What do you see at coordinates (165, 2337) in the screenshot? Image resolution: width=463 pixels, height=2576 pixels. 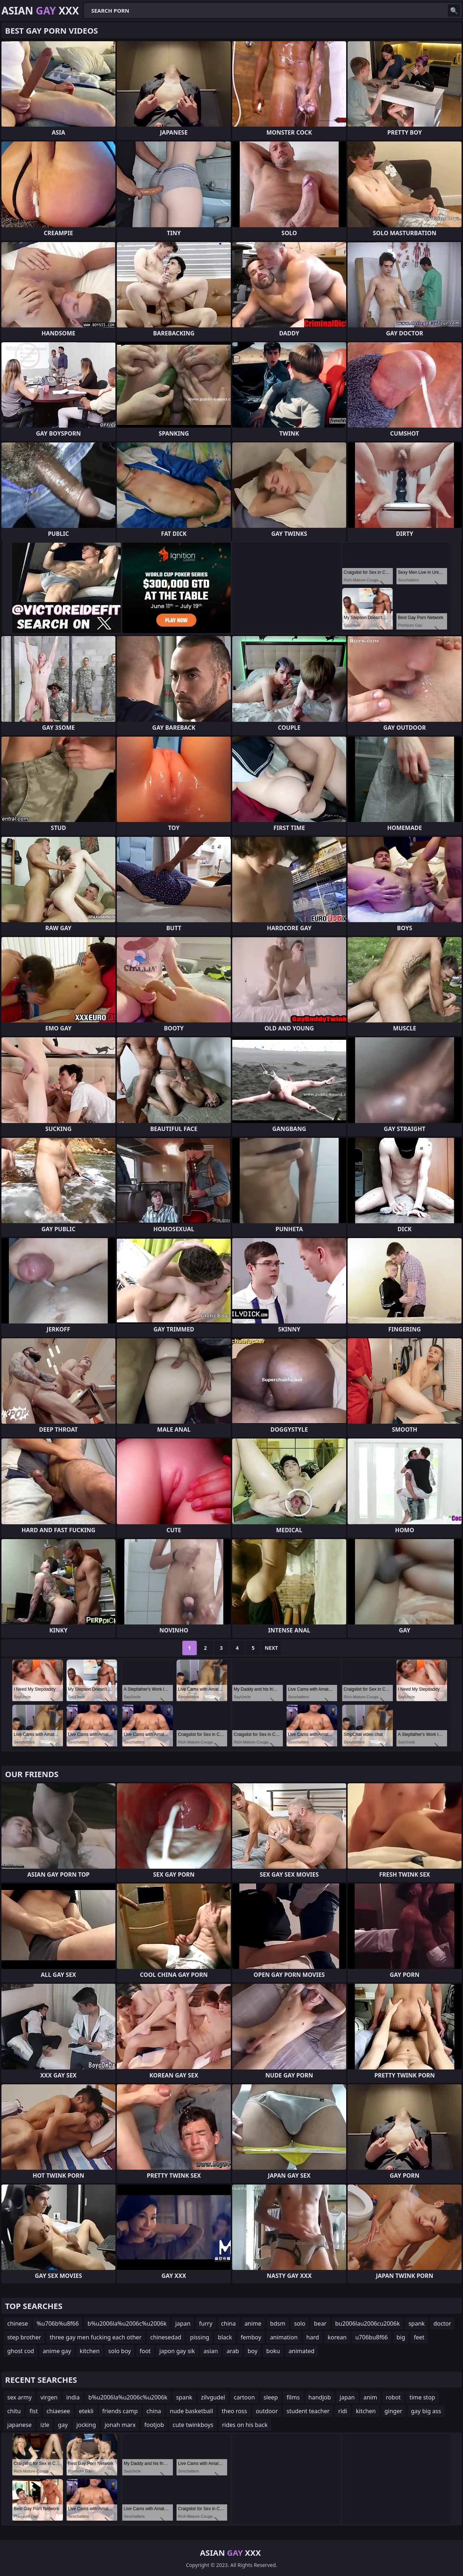 I see `chinesedad` at bounding box center [165, 2337].